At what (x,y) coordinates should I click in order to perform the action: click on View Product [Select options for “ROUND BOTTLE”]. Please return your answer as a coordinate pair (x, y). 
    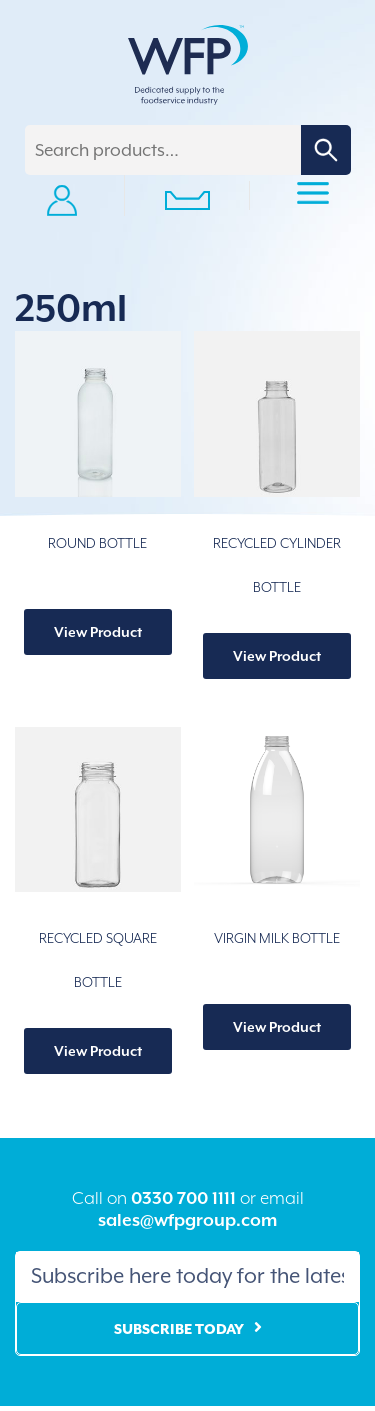
    Looking at the image, I should click on (98, 632).